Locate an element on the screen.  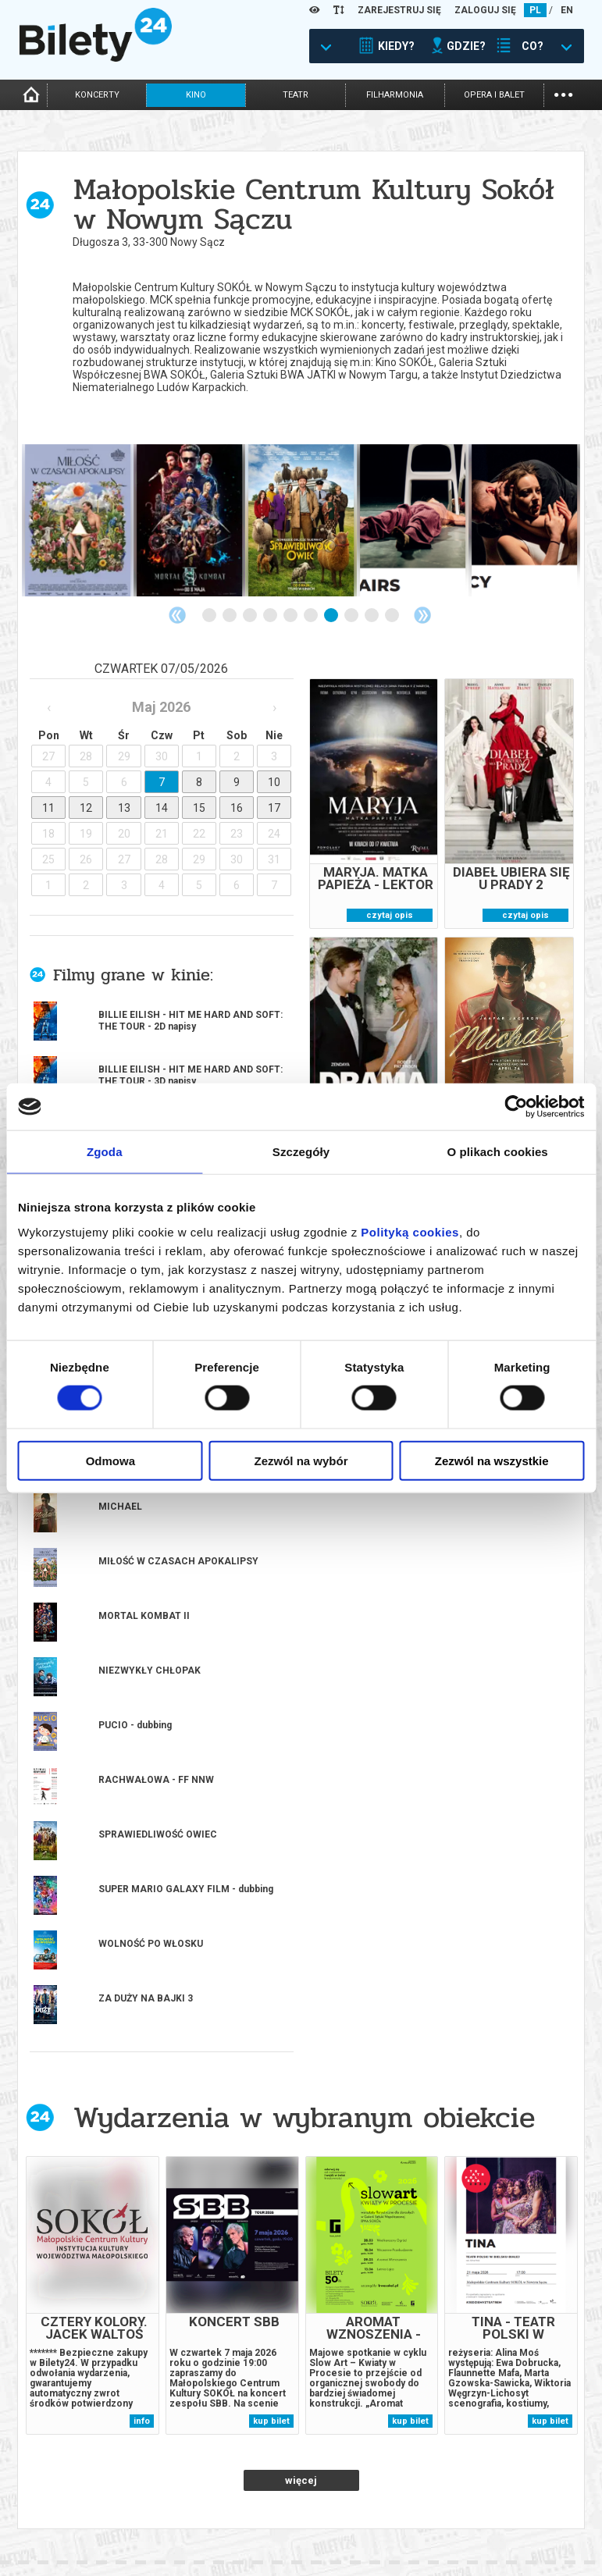
Regulamin is located at coordinates (467, 2489).